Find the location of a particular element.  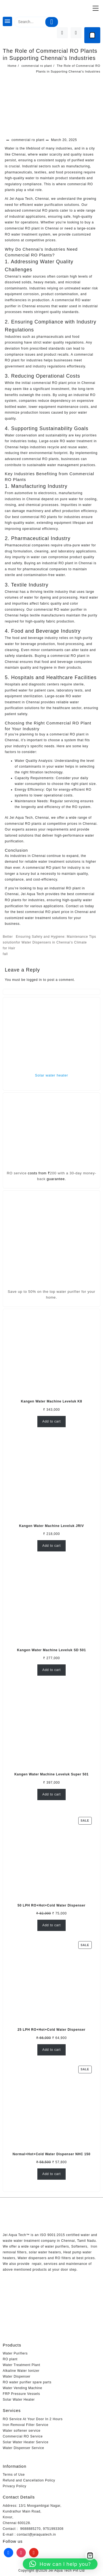

Alkaline Water Ionizer is located at coordinates (21, 2371).